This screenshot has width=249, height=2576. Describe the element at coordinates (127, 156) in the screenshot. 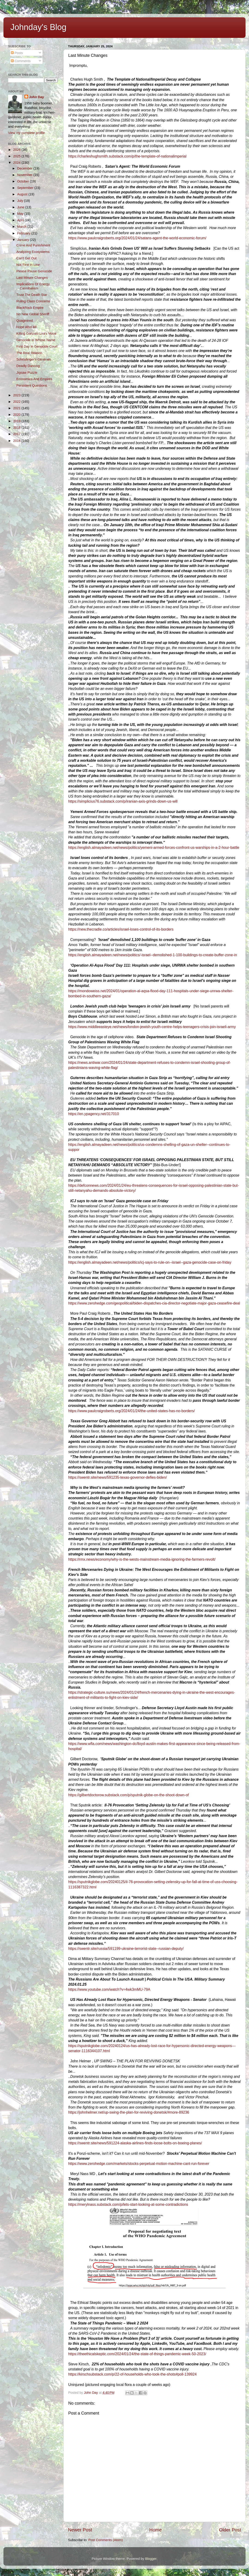

I see `https://charleshughsmith.substack.com/p/the-template-of-nationalimperial` at that location.